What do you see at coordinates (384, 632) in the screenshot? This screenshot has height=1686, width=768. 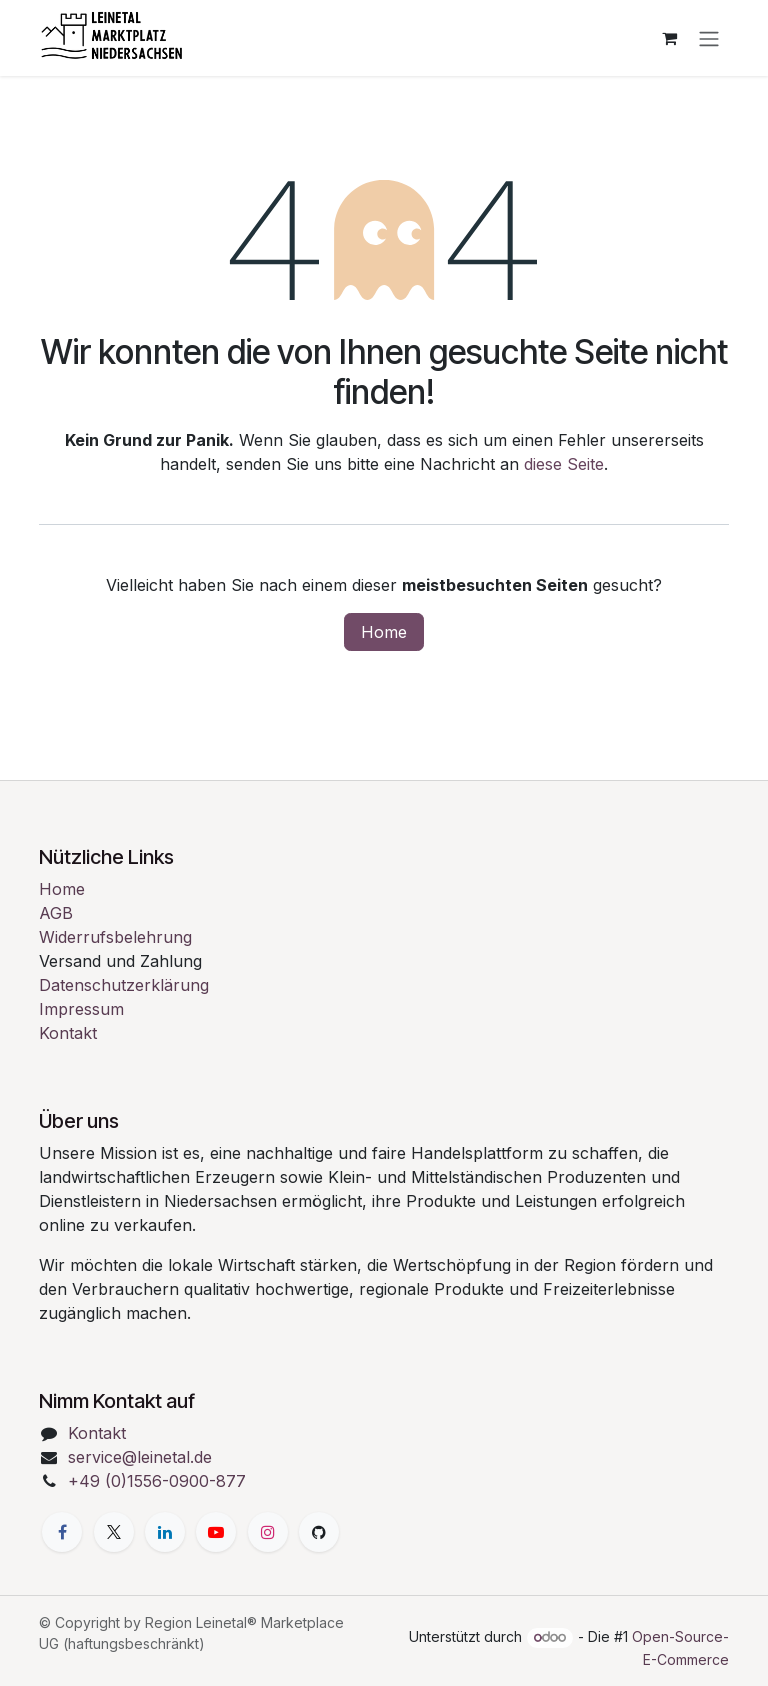 I see `Home` at bounding box center [384, 632].